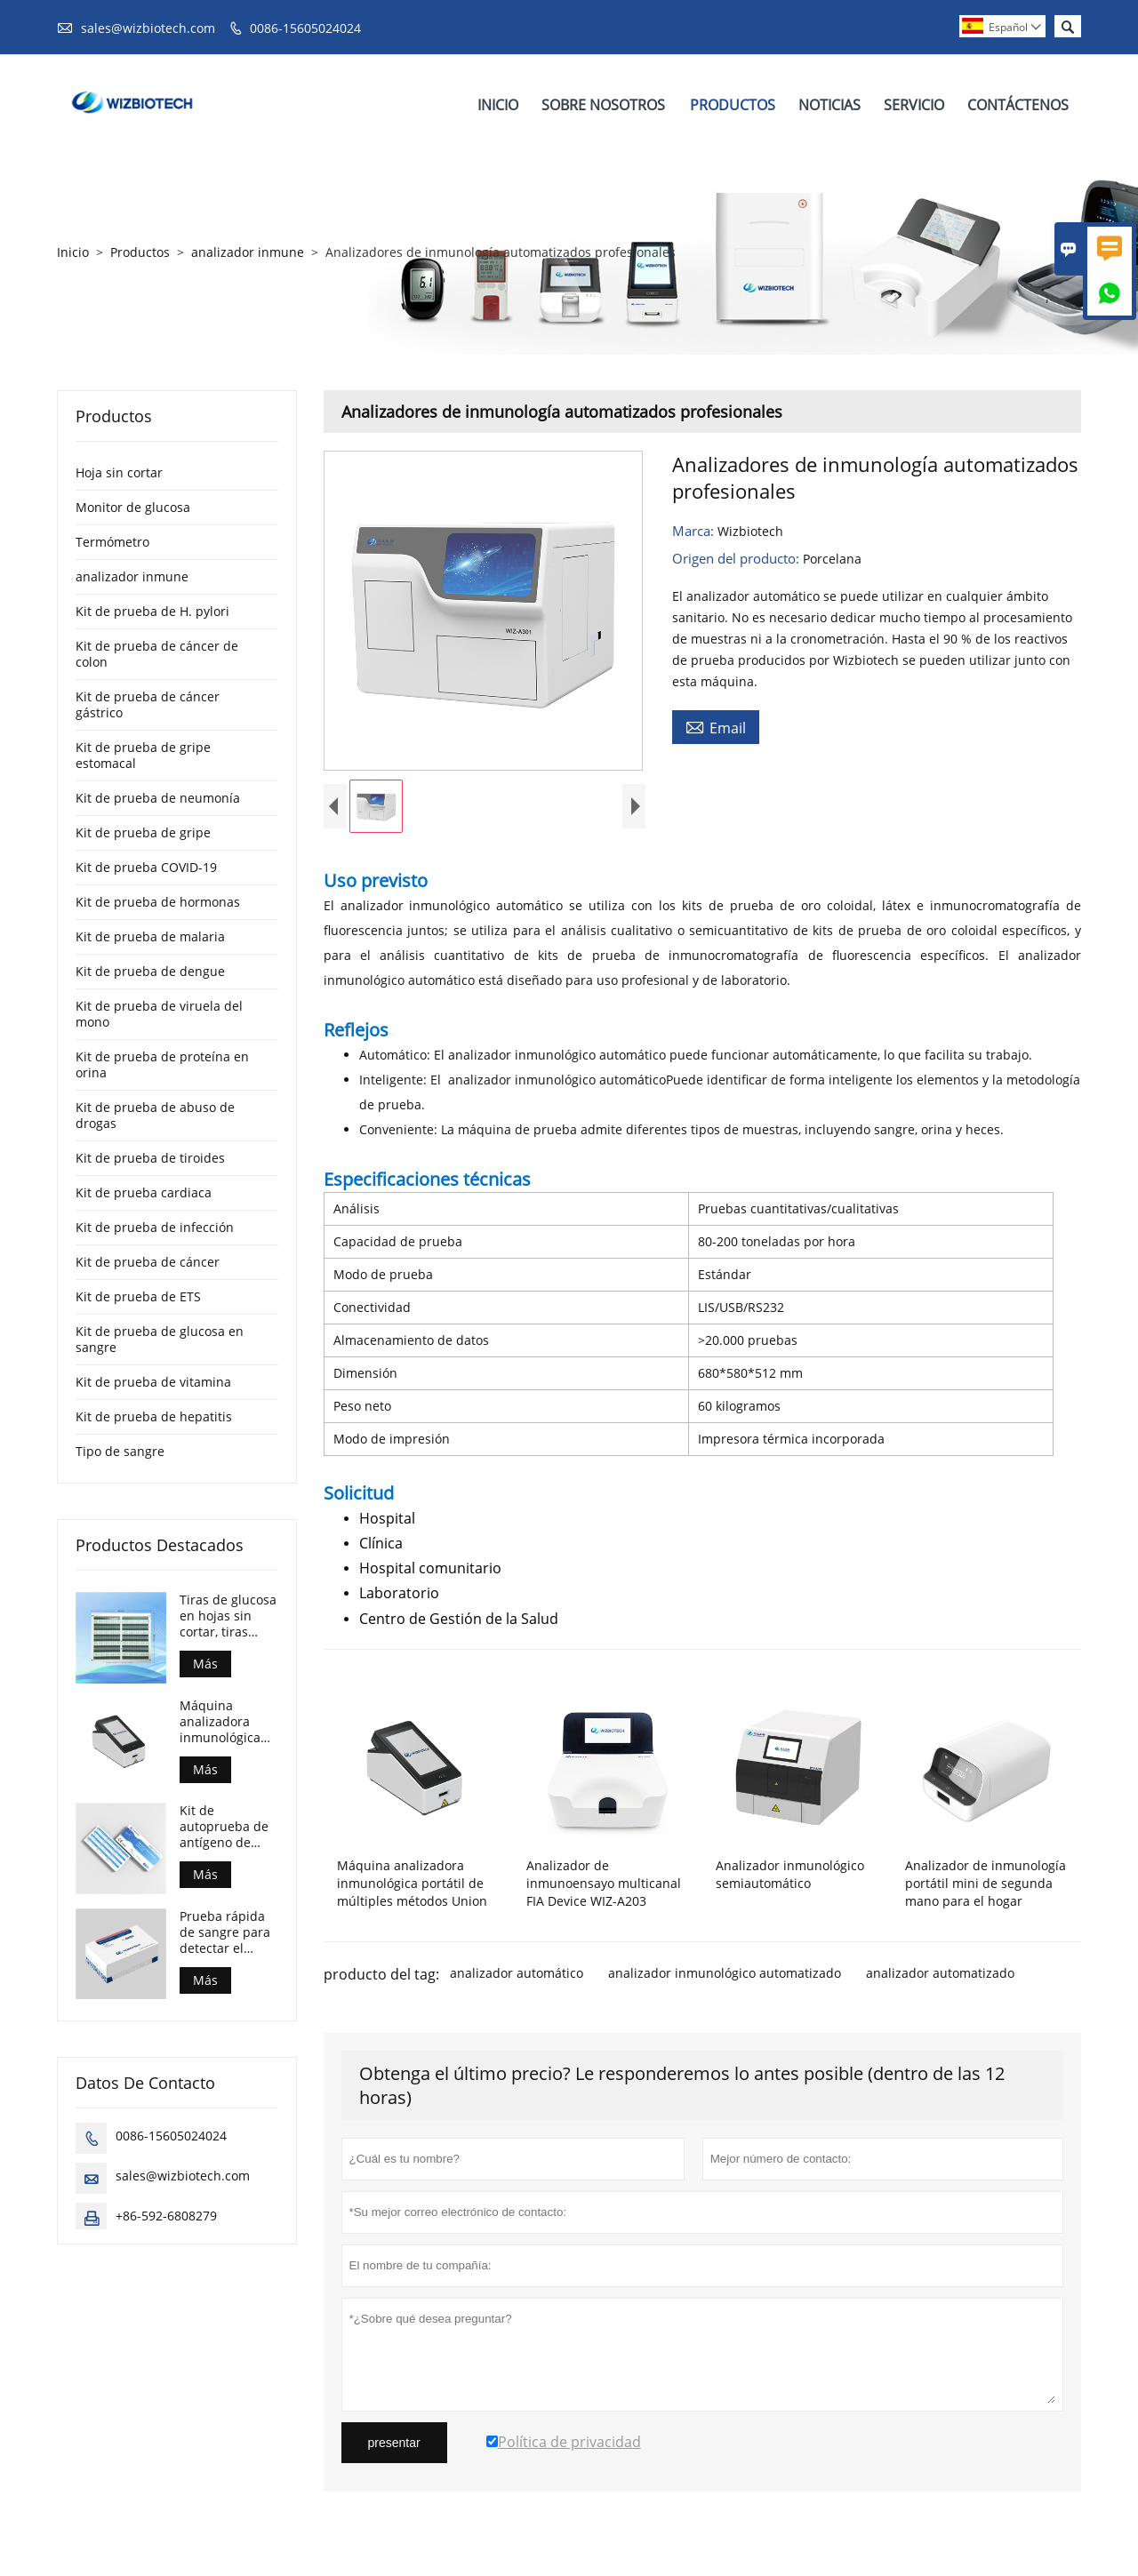  Describe the element at coordinates (715, 727) in the screenshot. I see `Email` at that location.